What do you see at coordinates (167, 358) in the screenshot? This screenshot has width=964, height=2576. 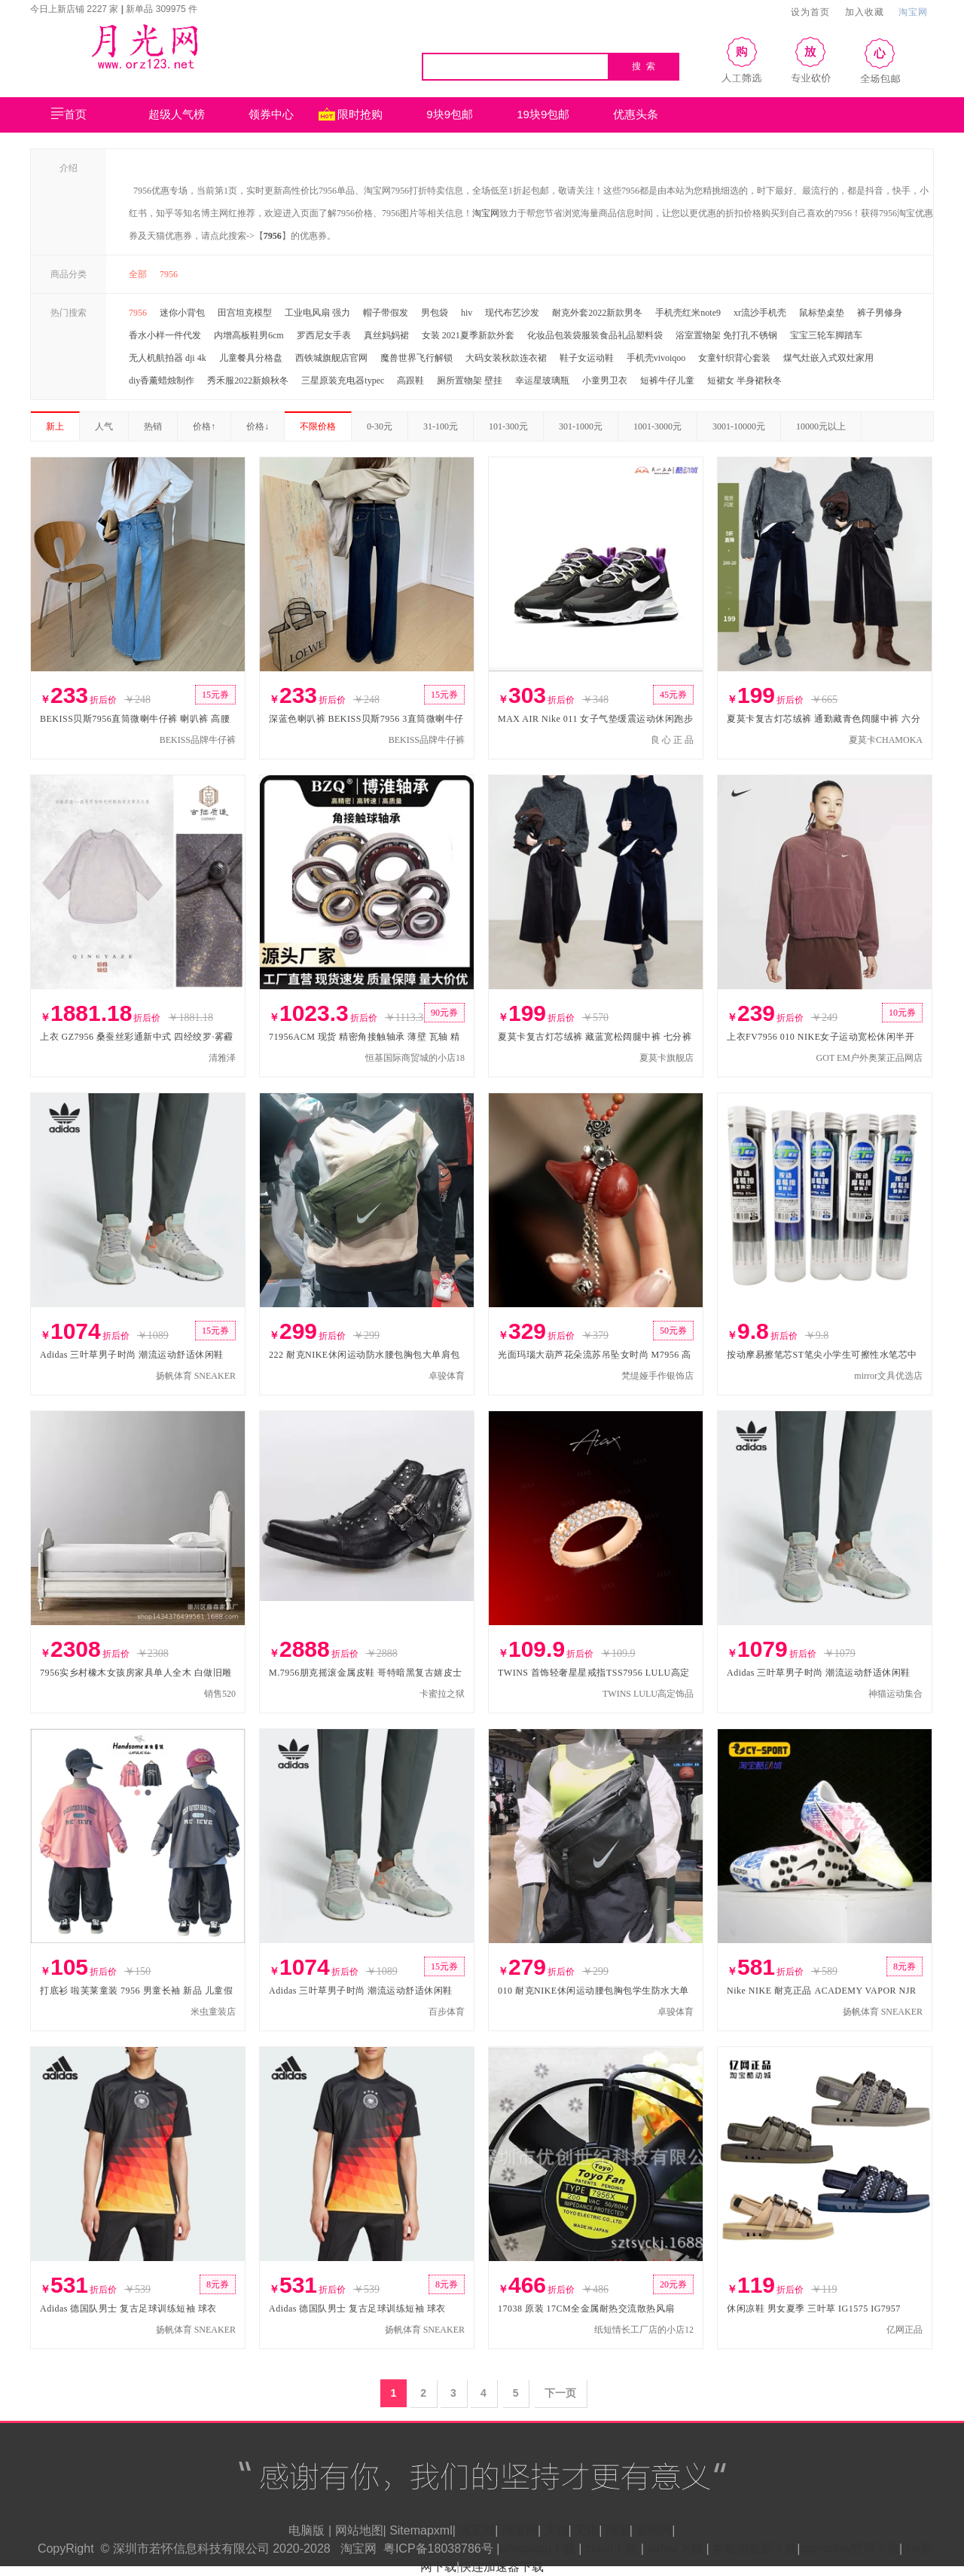 I see `无人机航拍器 dji 4k` at bounding box center [167, 358].